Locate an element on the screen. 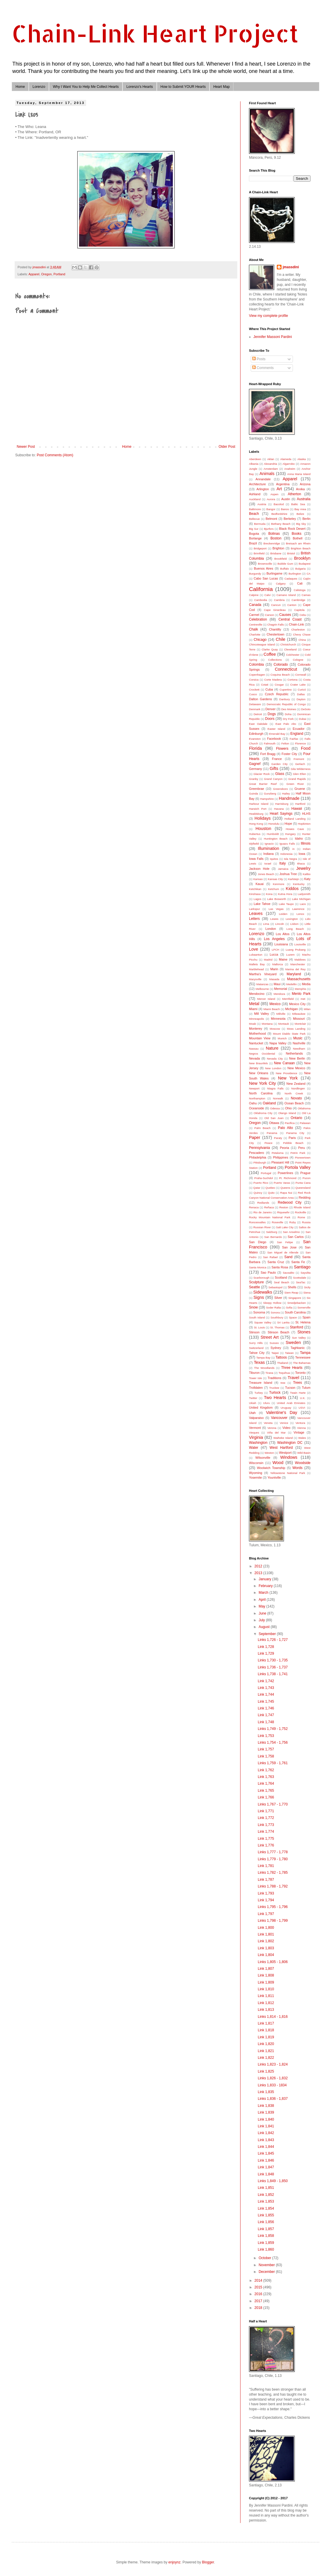 Image resolution: width=331 pixels, height=2576 pixels. Turkey is located at coordinates (258, 1392).